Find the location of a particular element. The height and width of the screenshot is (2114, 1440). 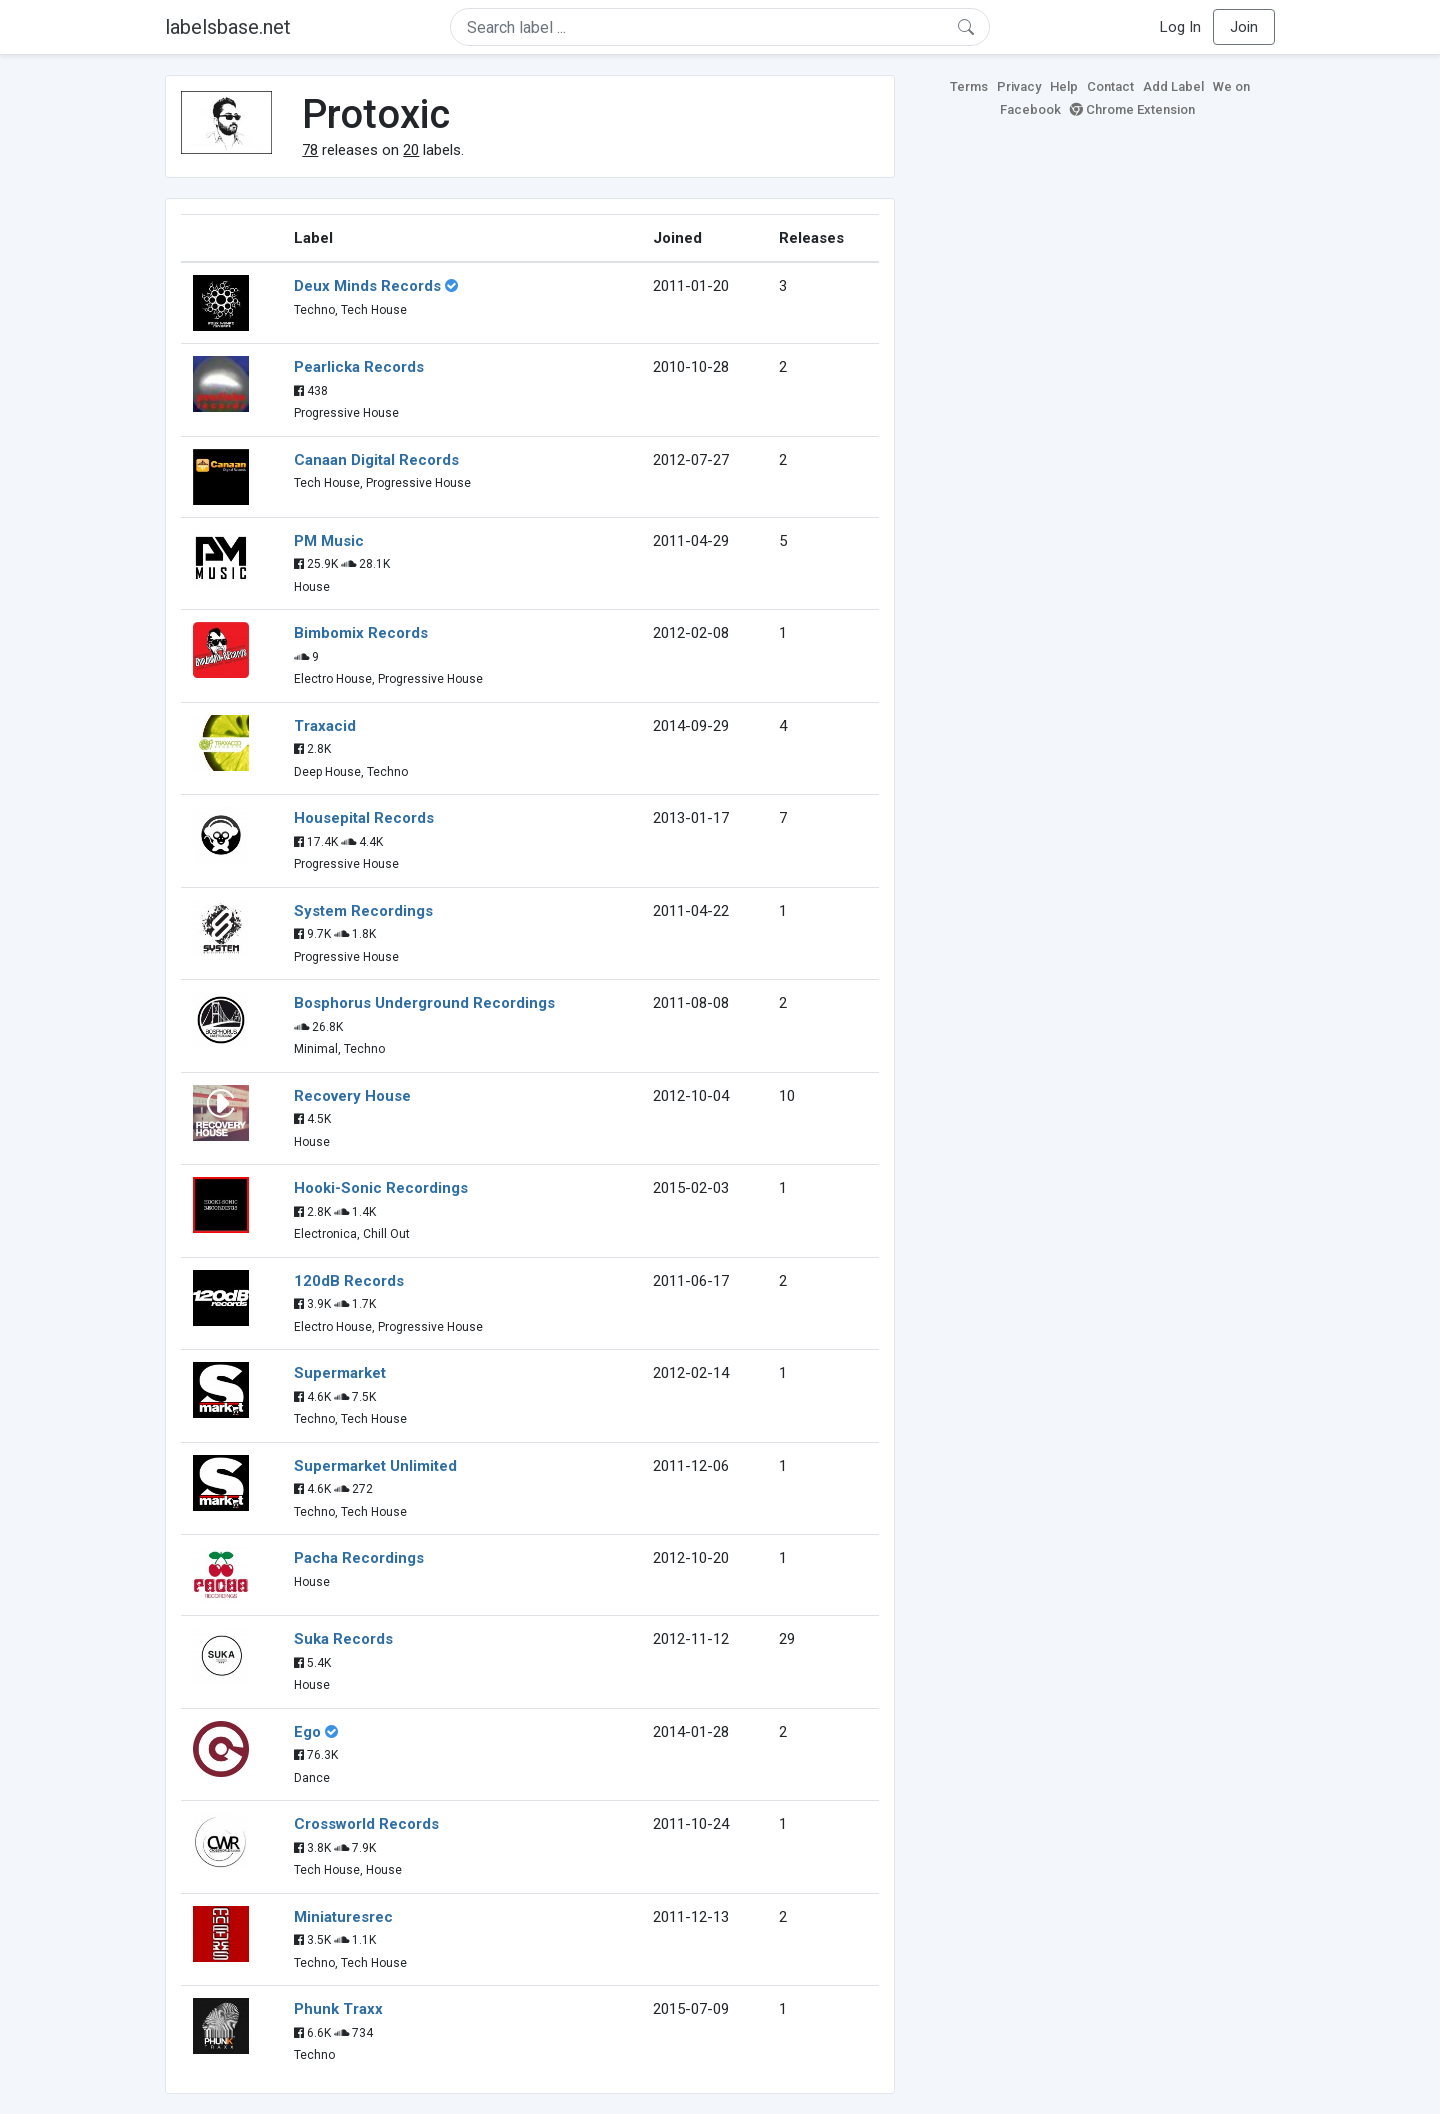

Join is located at coordinates (1244, 27).